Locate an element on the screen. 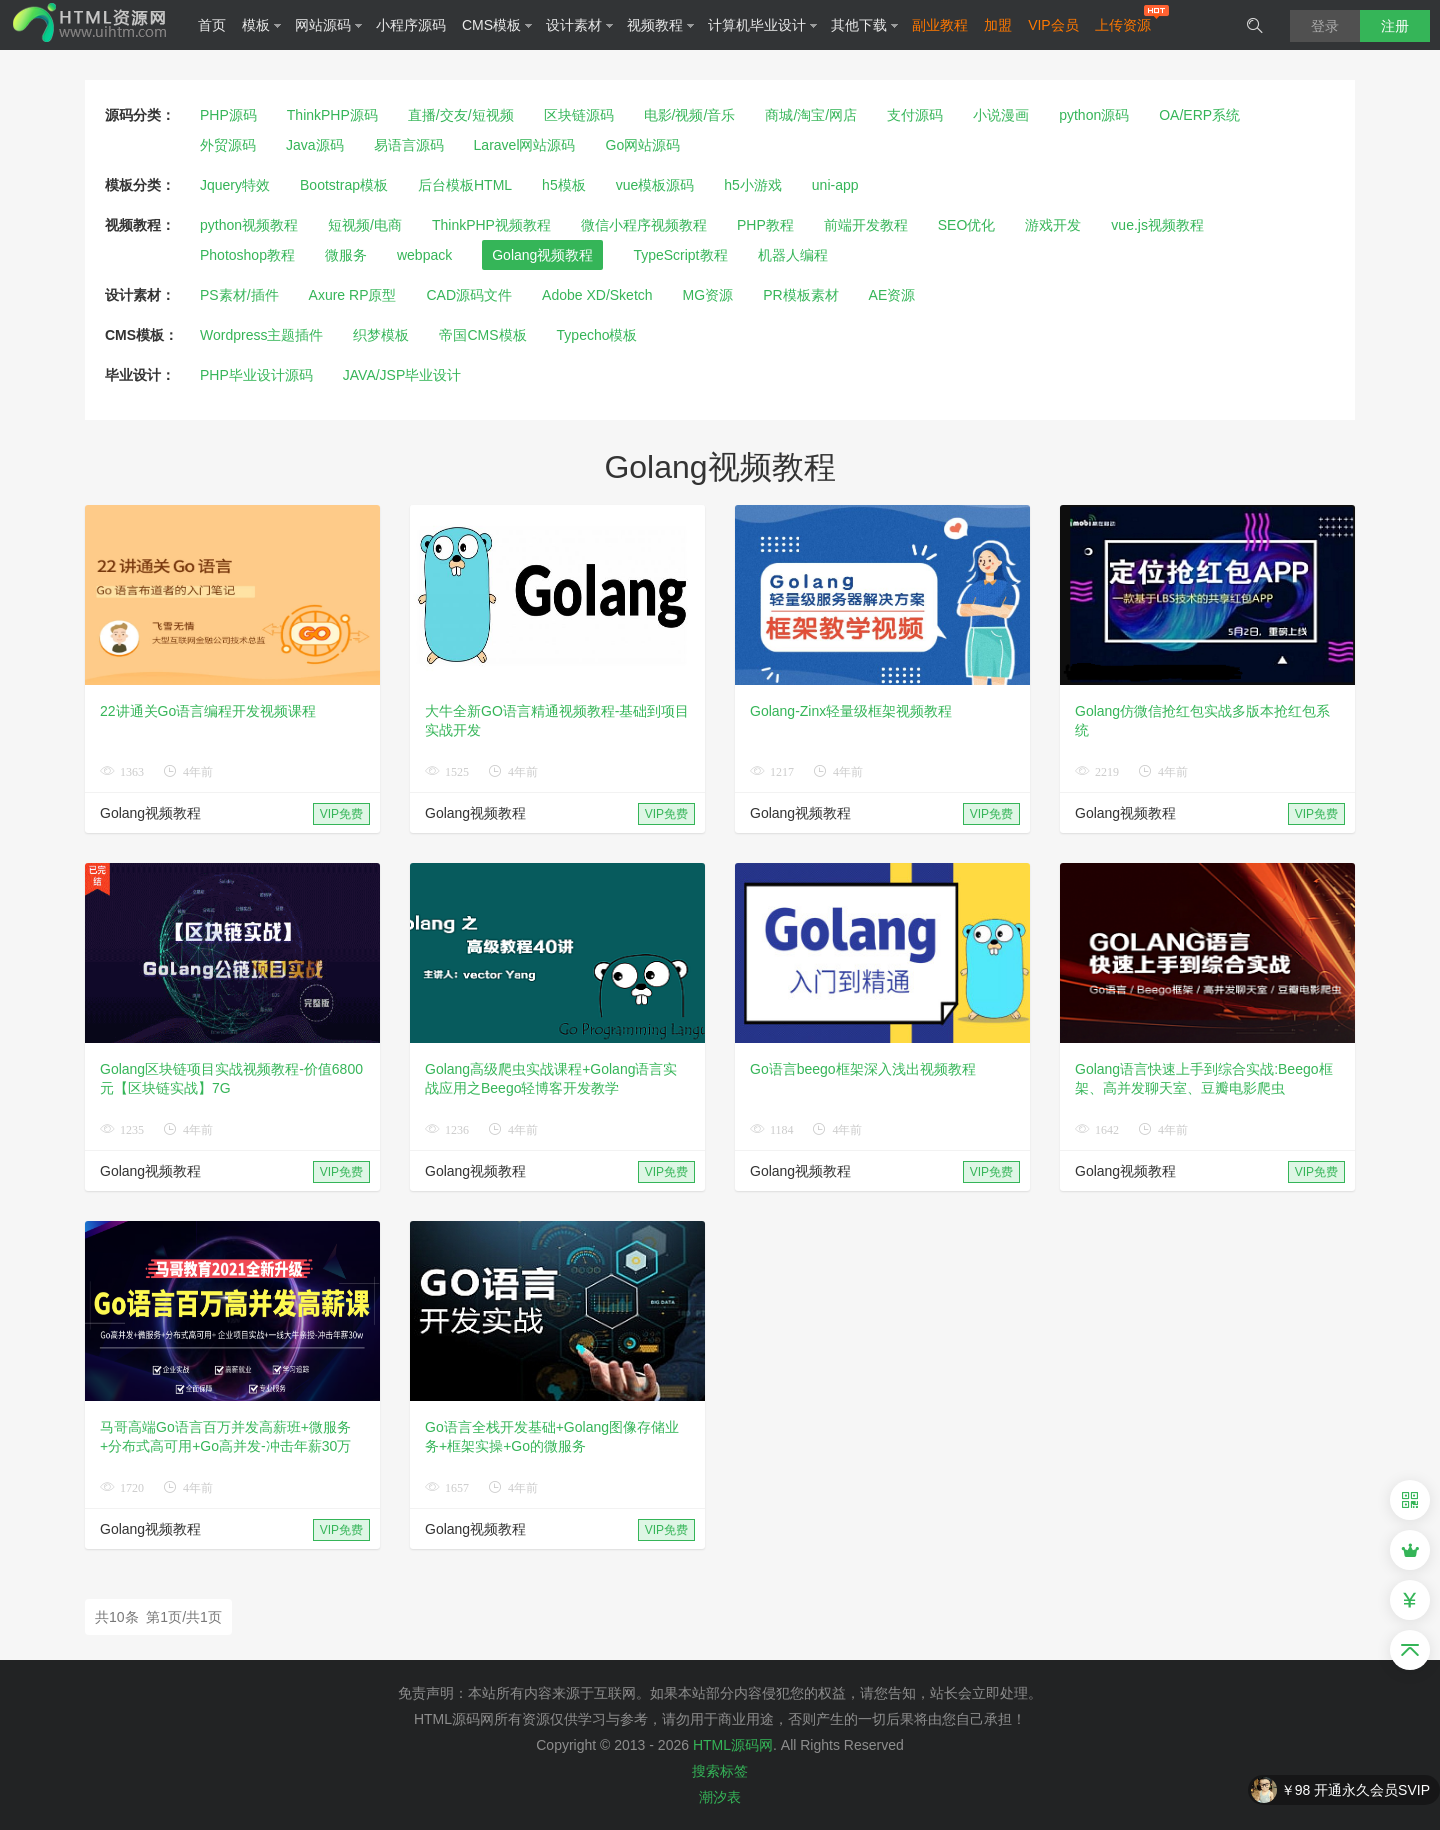  设计素材 is located at coordinates (580, 25).